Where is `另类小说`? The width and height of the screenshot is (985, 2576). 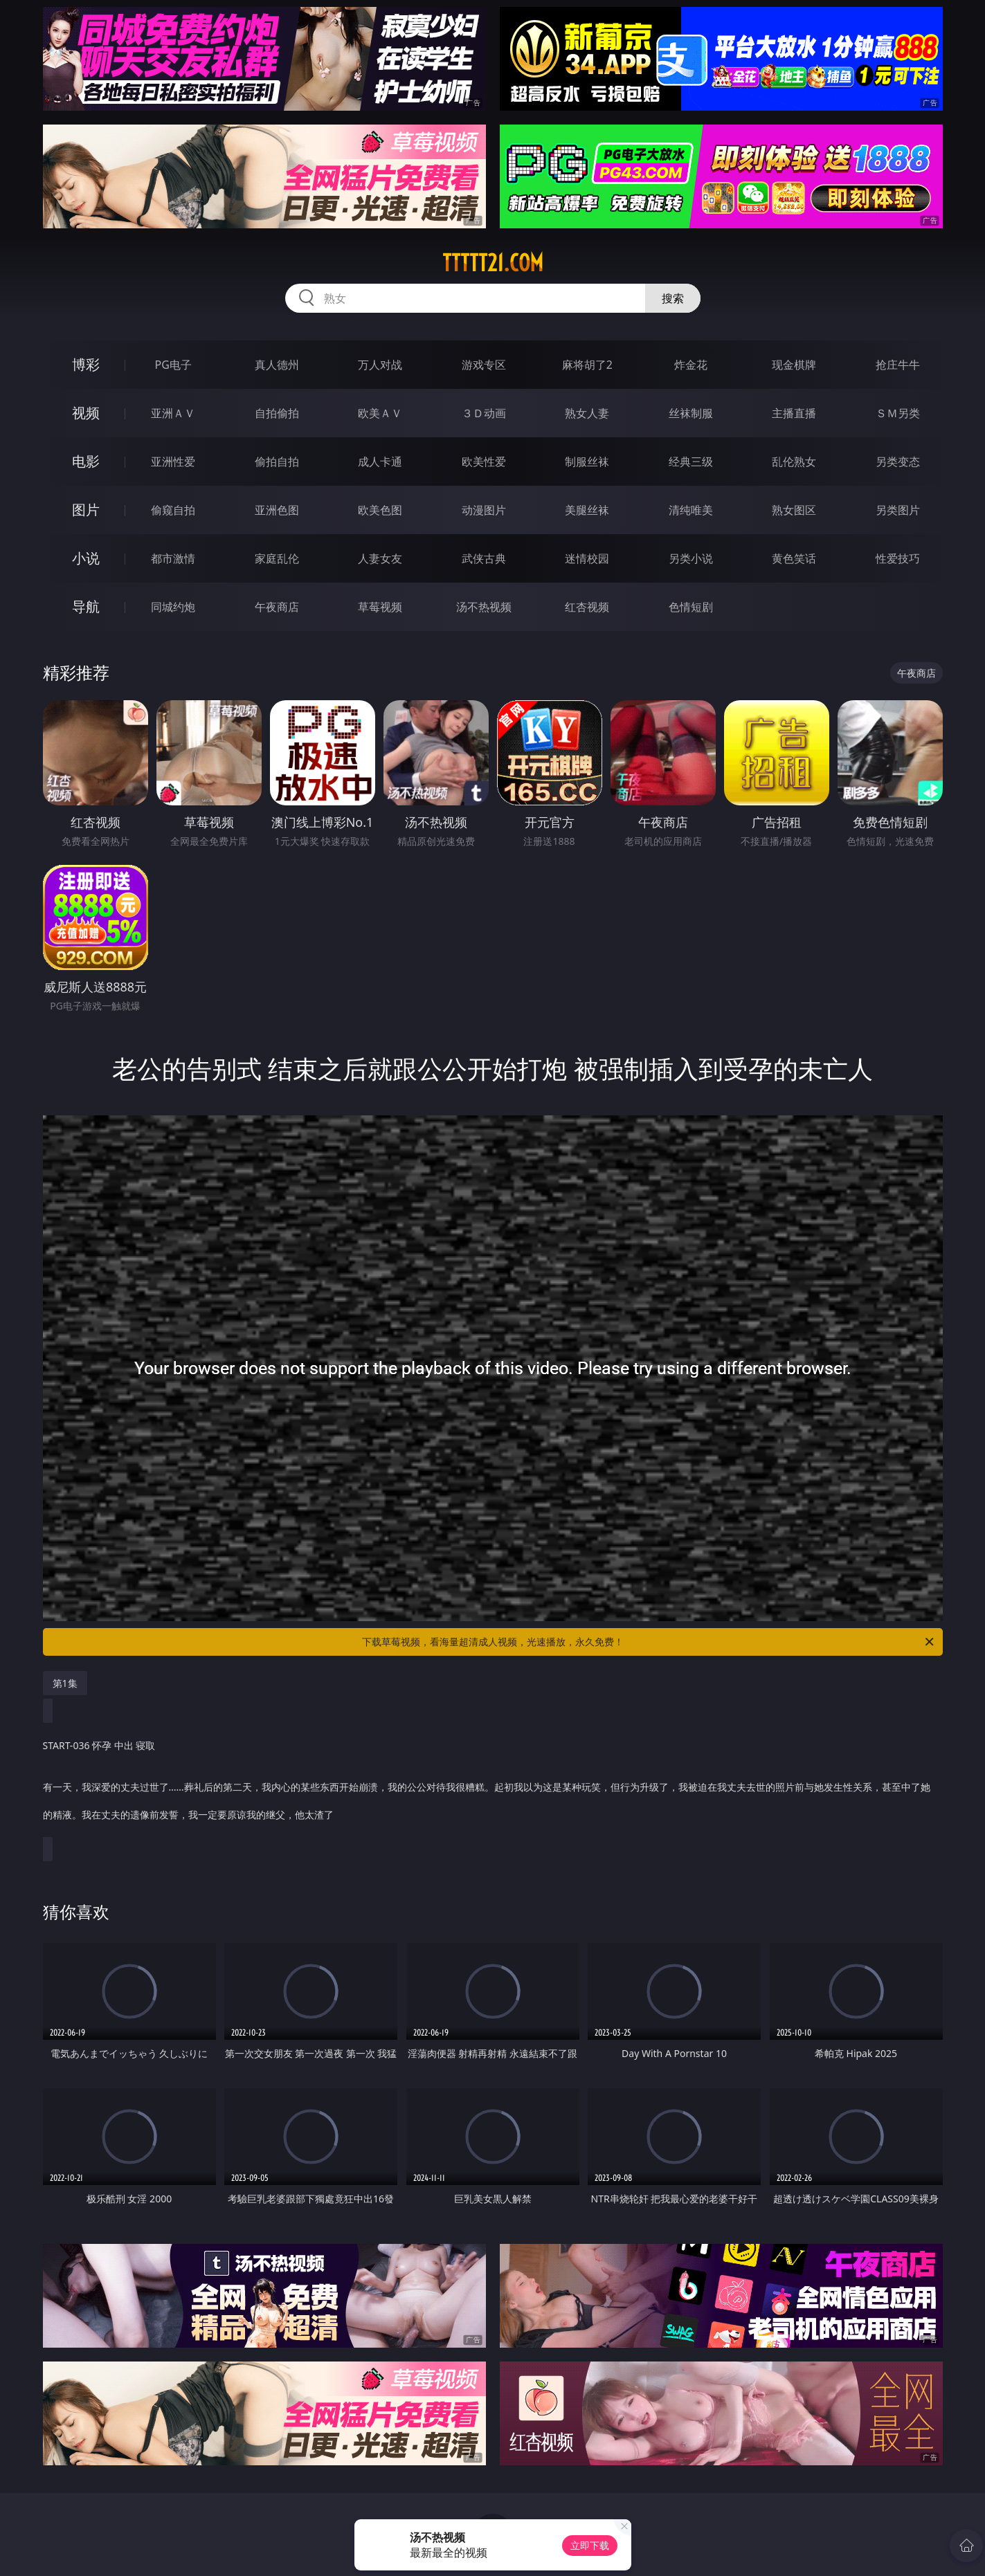 另类小说 is located at coordinates (691, 558).